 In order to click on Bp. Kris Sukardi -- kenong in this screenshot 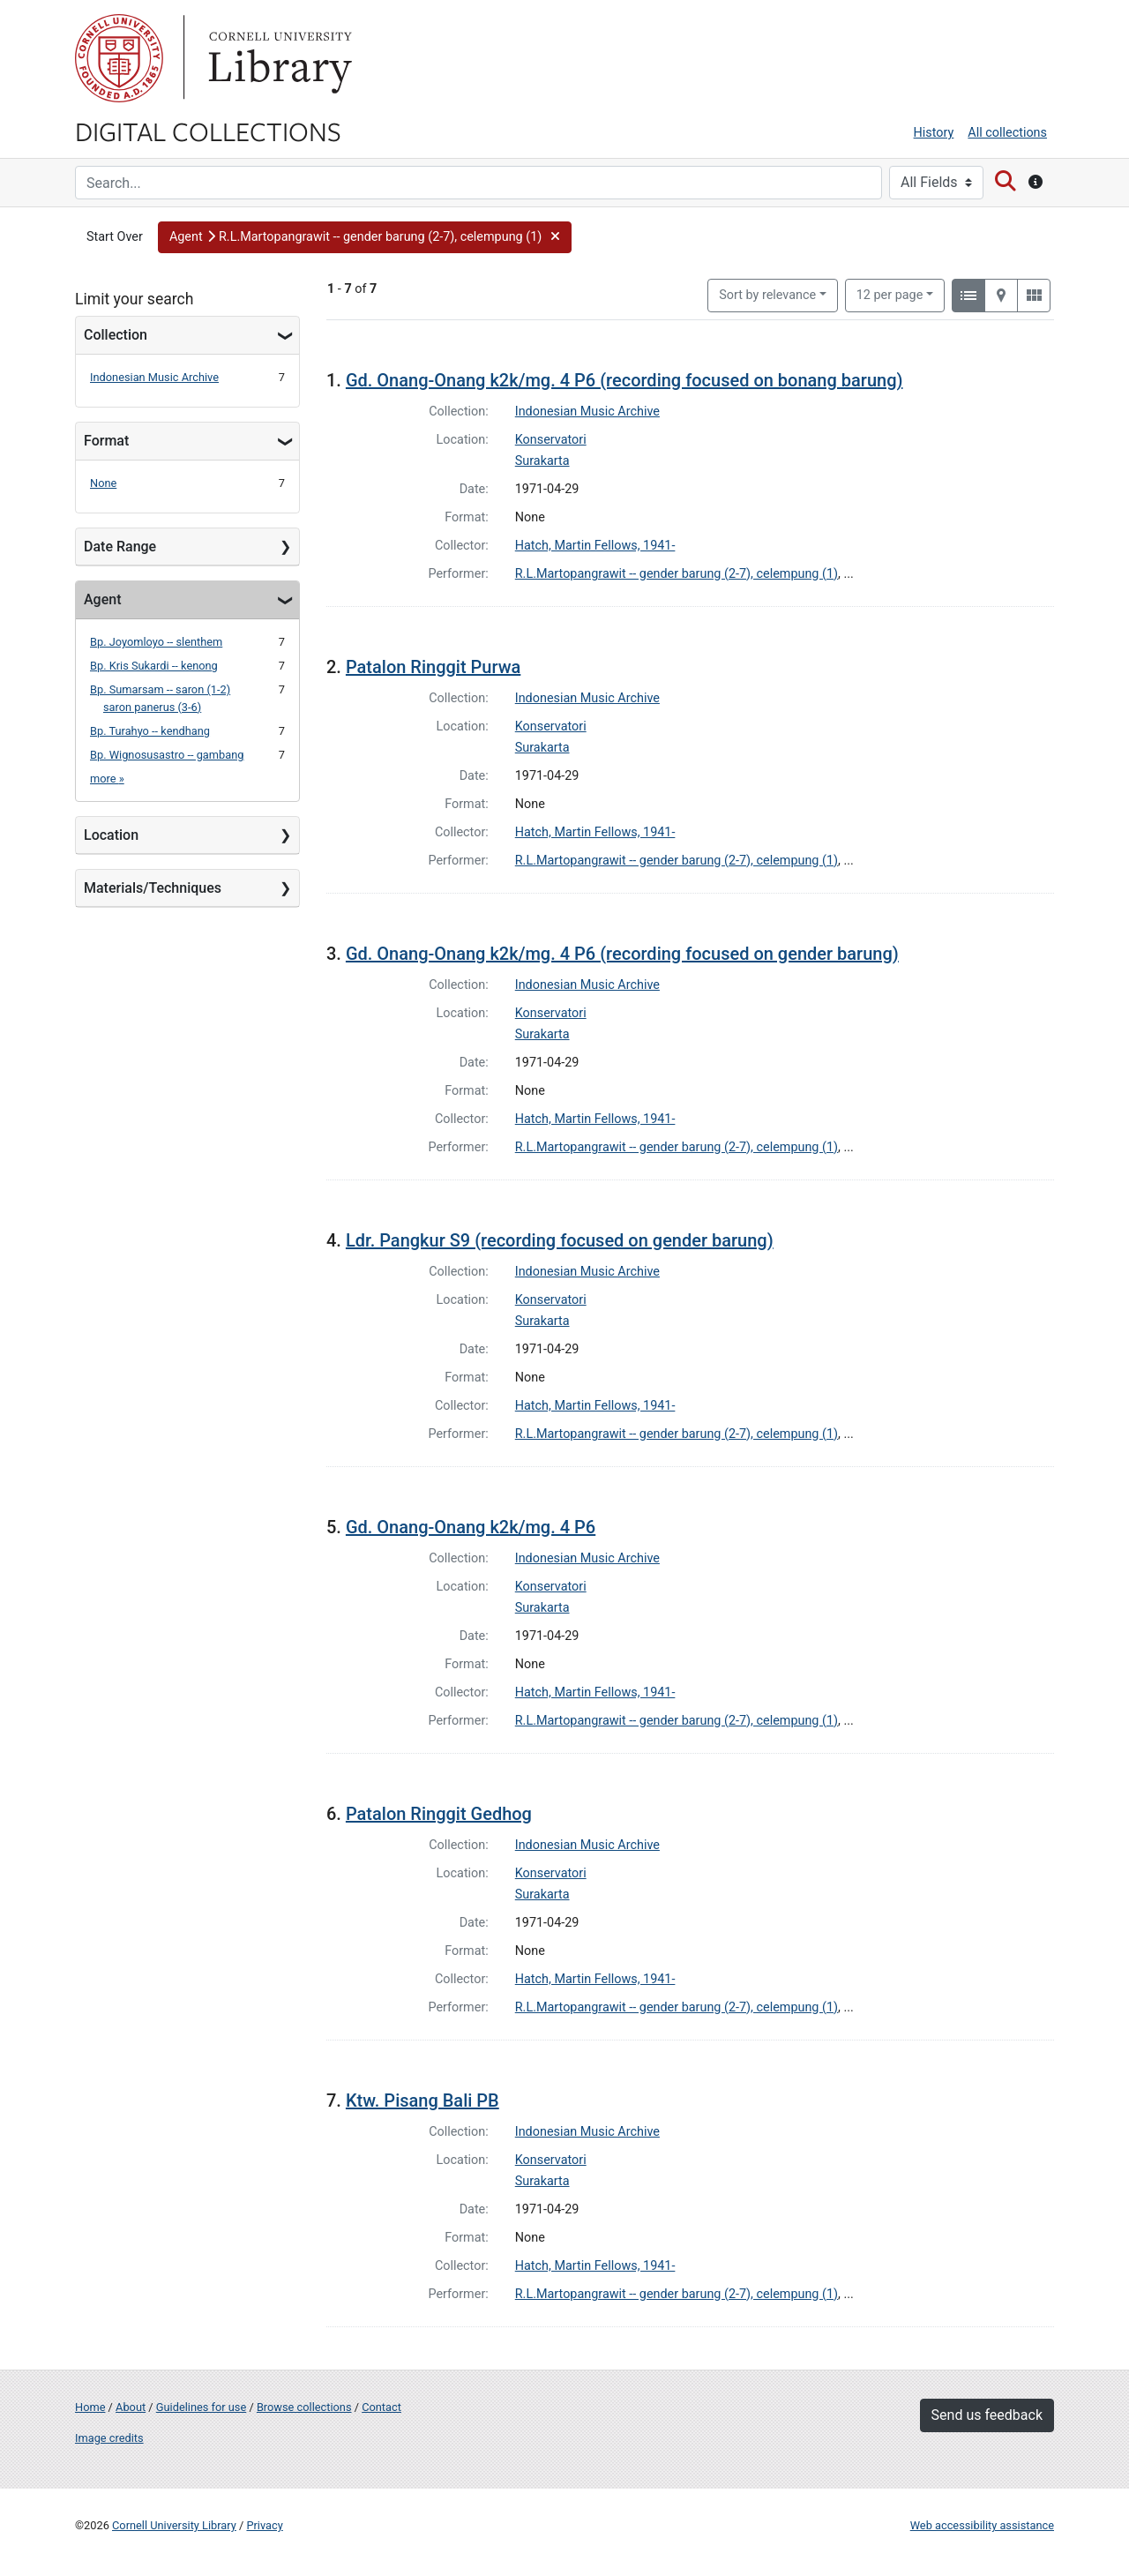, I will do `click(154, 665)`.